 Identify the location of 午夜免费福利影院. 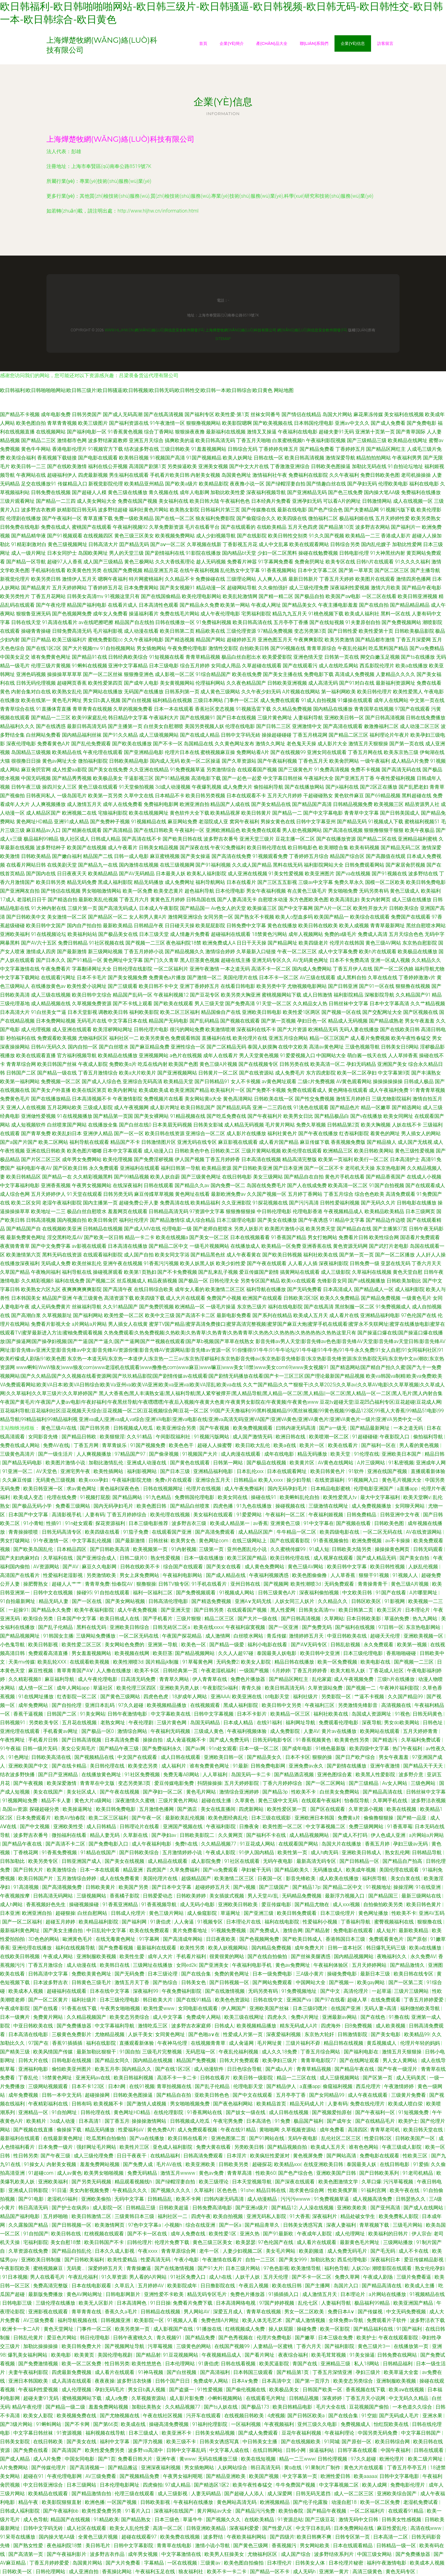
(182, 1991).